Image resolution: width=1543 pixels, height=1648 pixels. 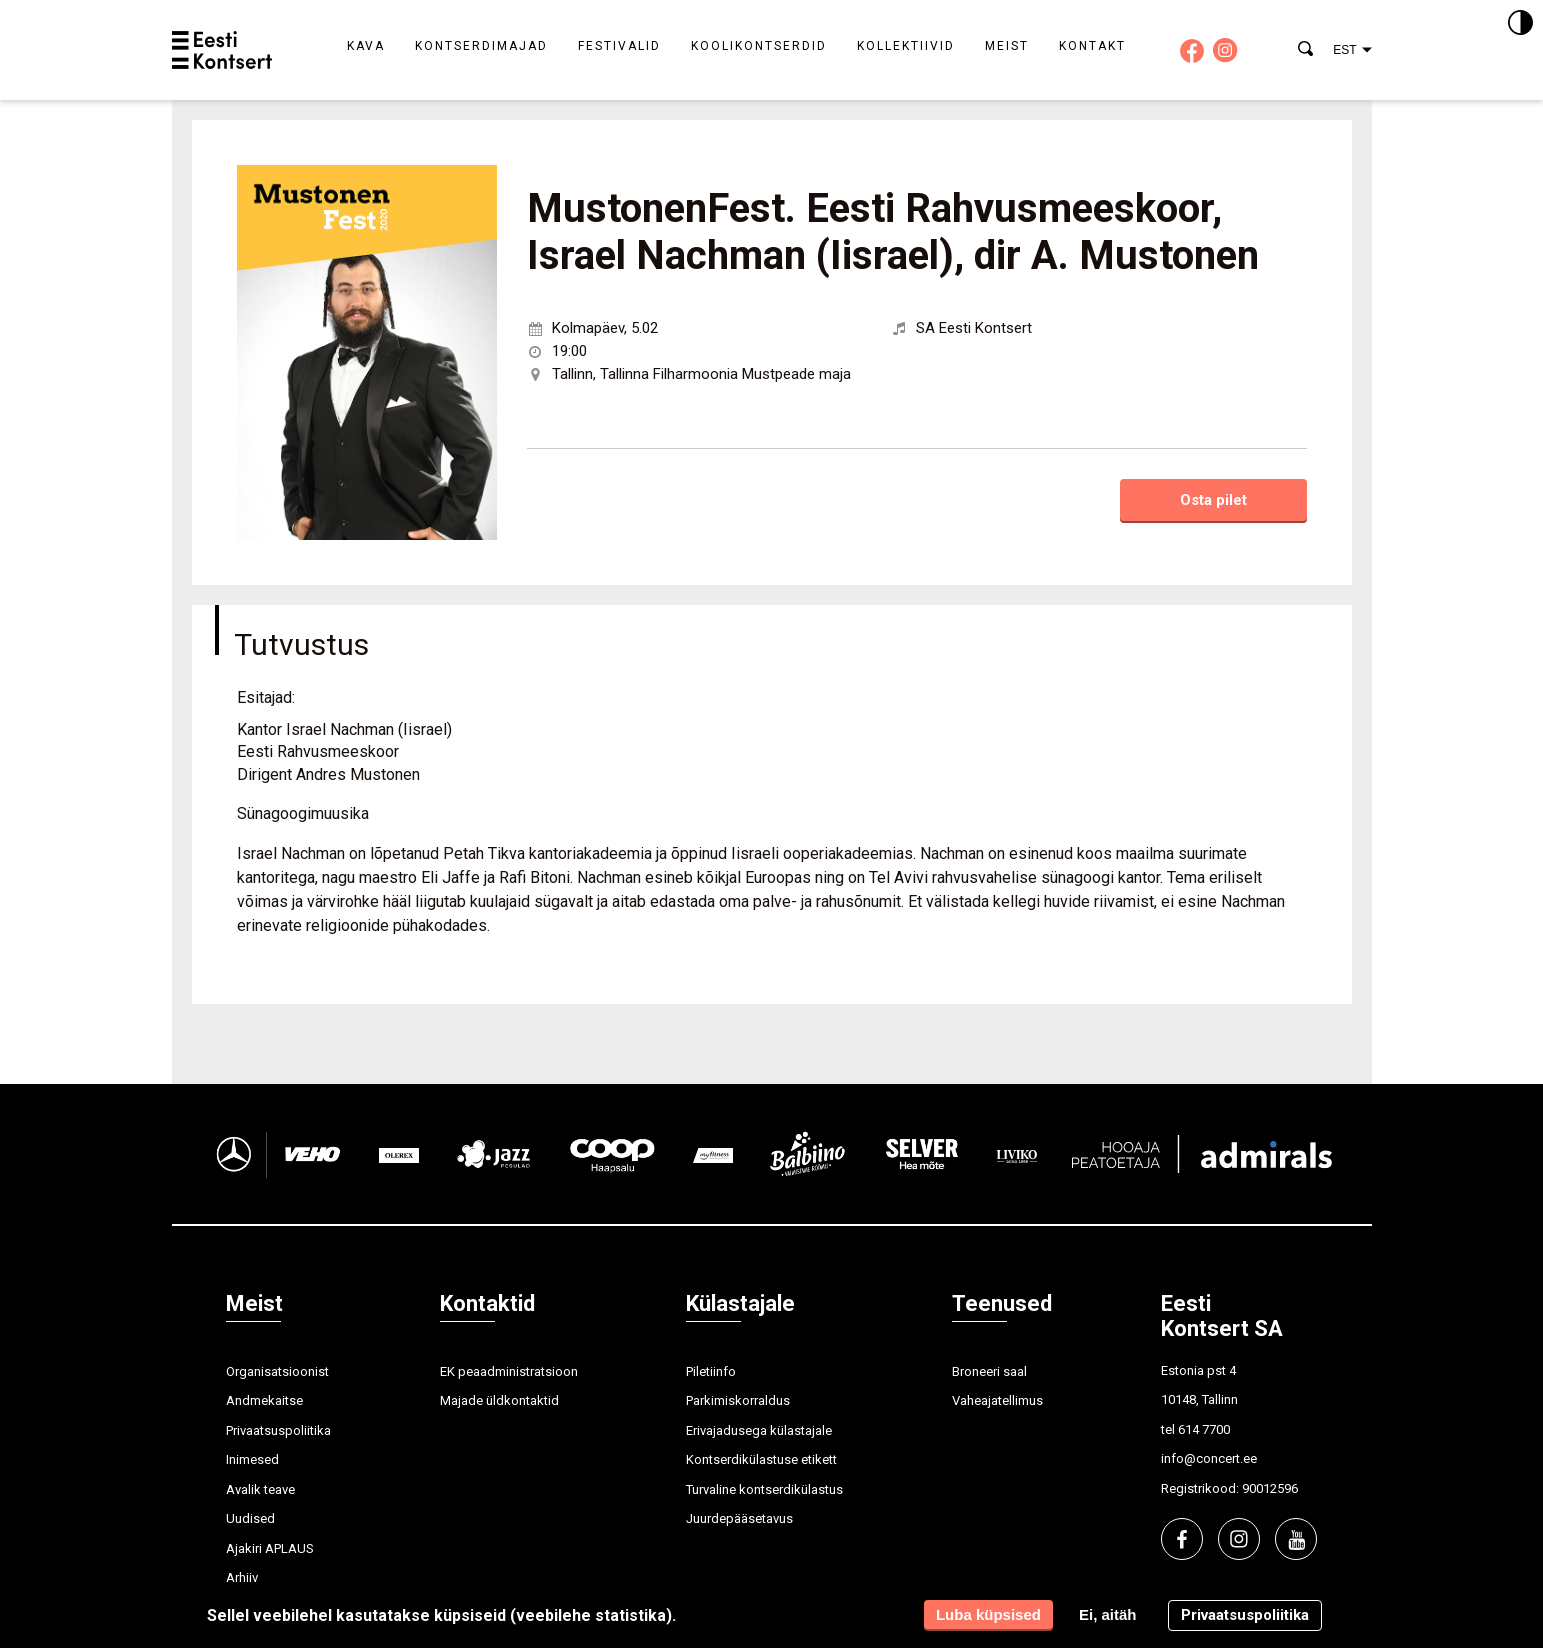 What do you see at coordinates (250, 1518) in the screenshot?
I see `Uudised` at bounding box center [250, 1518].